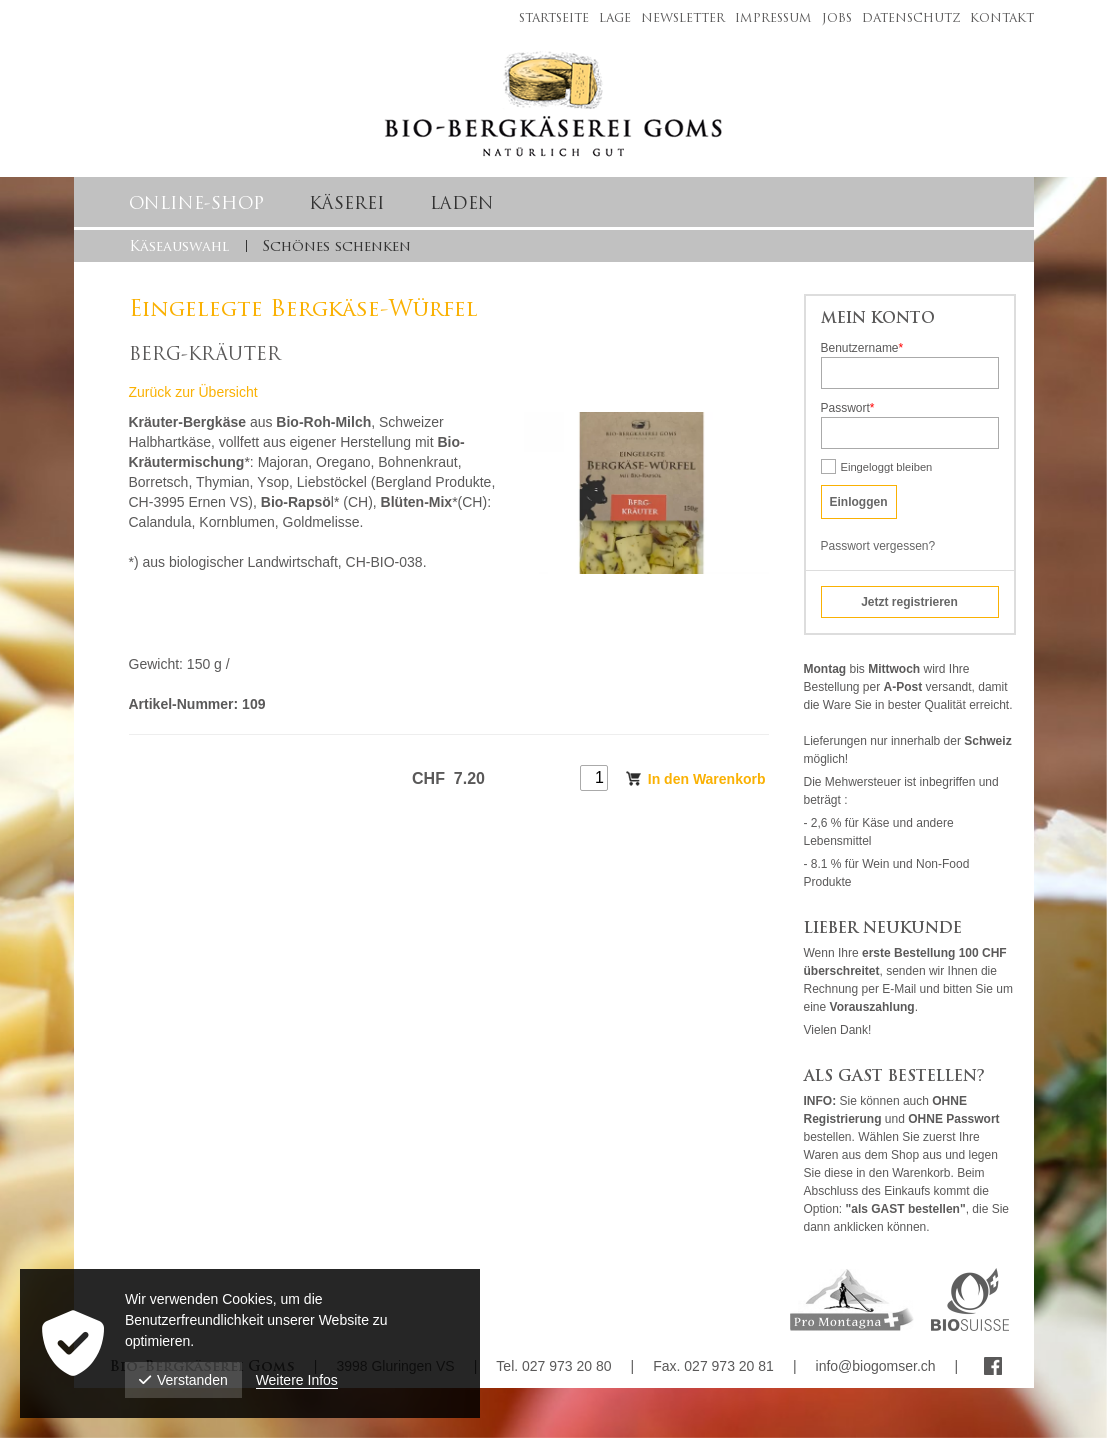 This screenshot has width=1107, height=1438. I want to click on Weitere Infos, so click(297, 1380).